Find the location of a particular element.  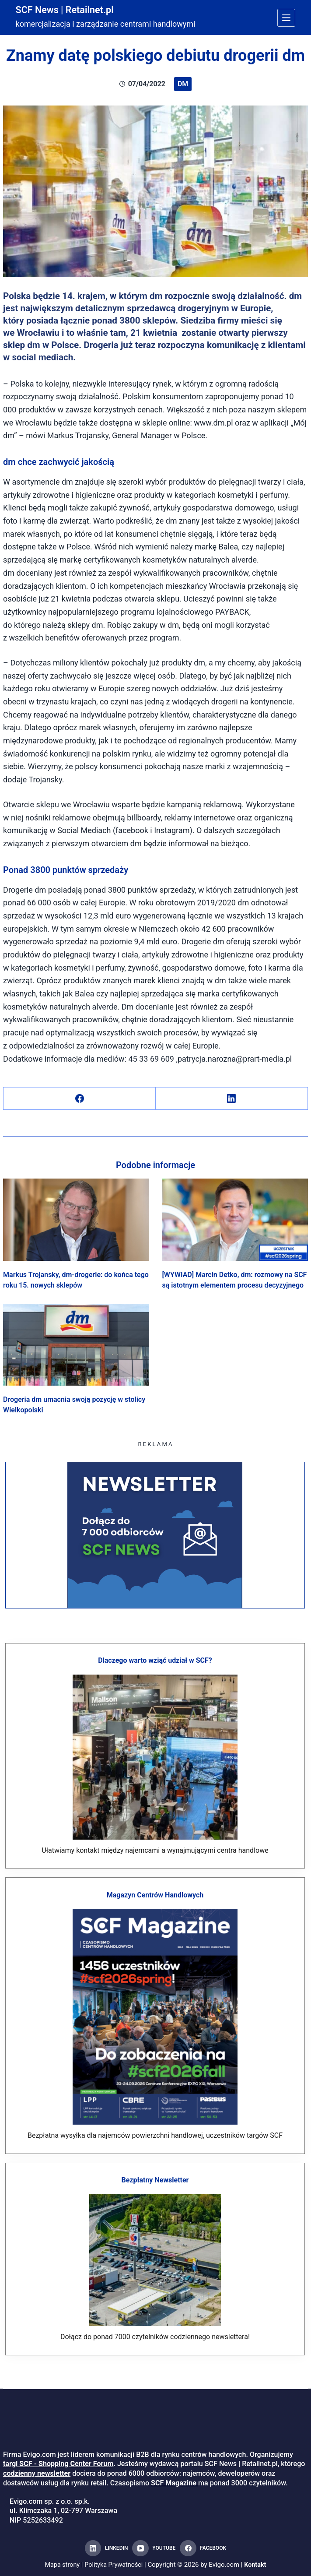

Polityka Prywatności is located at coordinates (114, 2565).